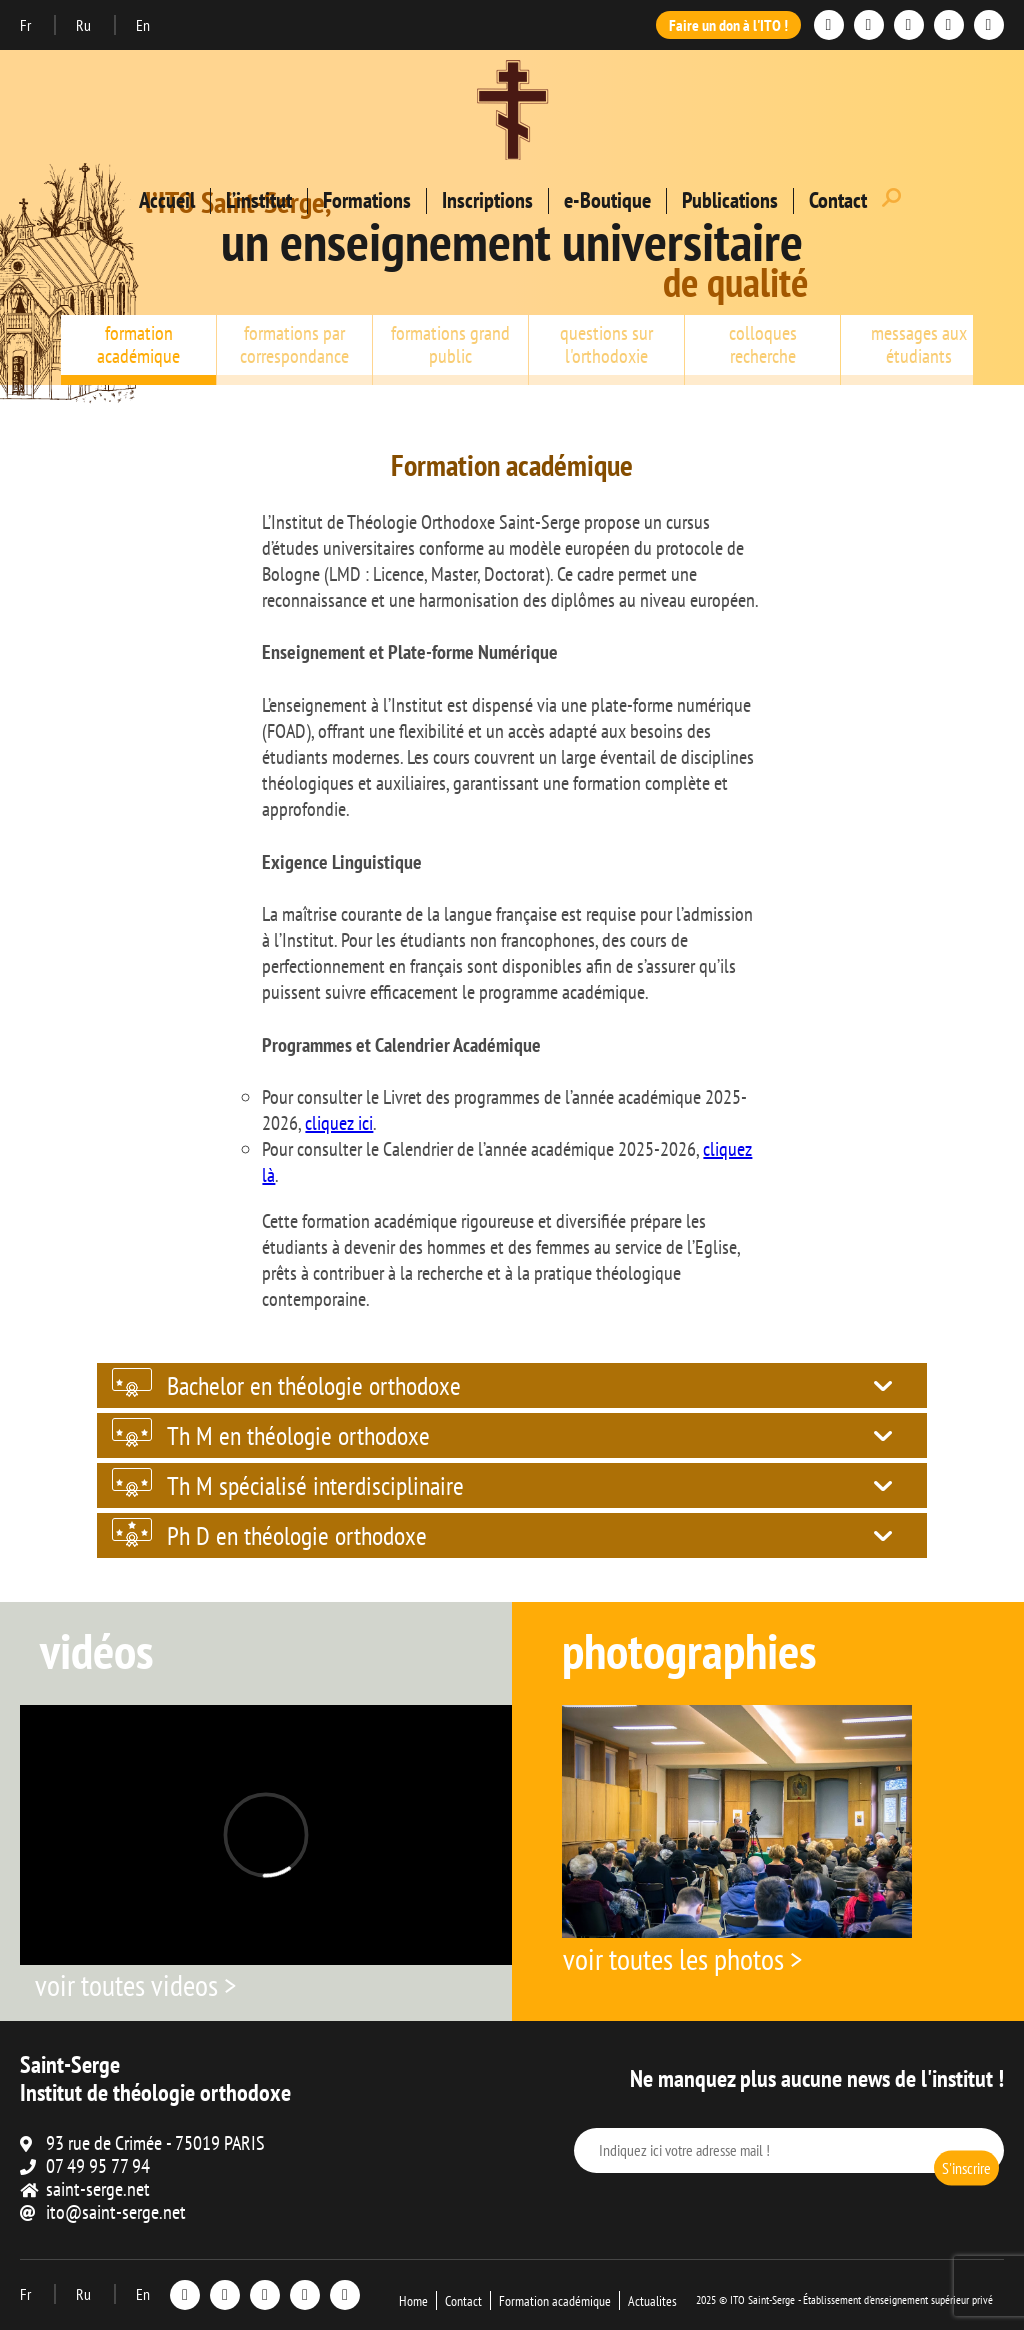 The image size is (1024, 2330). What do you see at coordinates (730, 200) in the screenshot?
I see `Publications` at bounding box center [730, 200].